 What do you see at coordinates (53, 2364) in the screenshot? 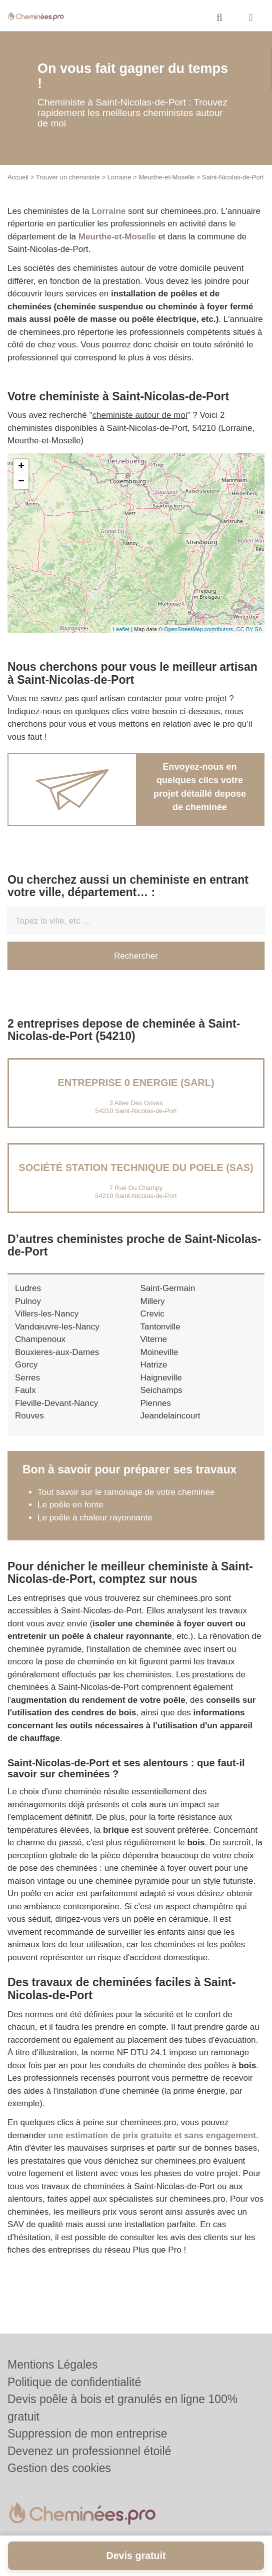
I see `Mentions Légales` at bounding box center [53, 2364].